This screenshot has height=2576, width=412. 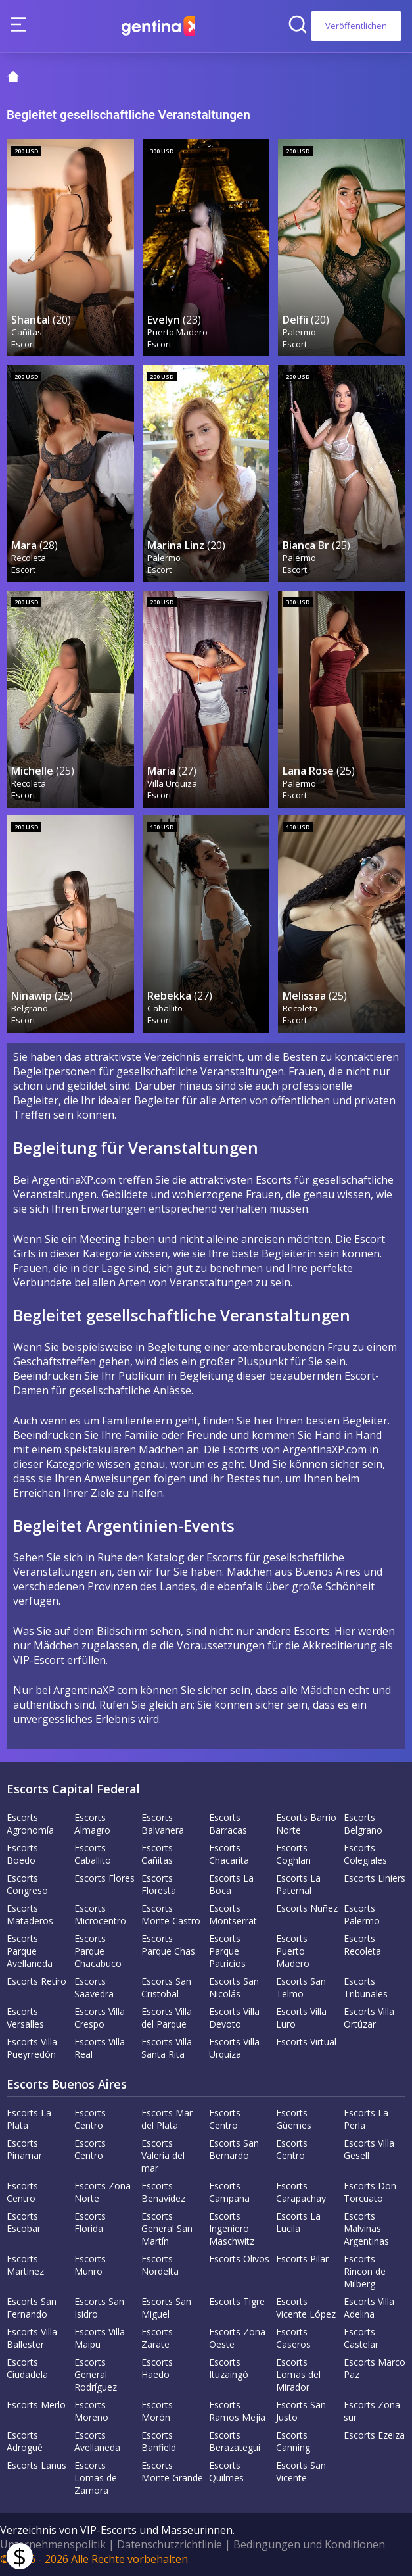 I want to click on Escorts San Miguel, so click(x=166, y=2307).